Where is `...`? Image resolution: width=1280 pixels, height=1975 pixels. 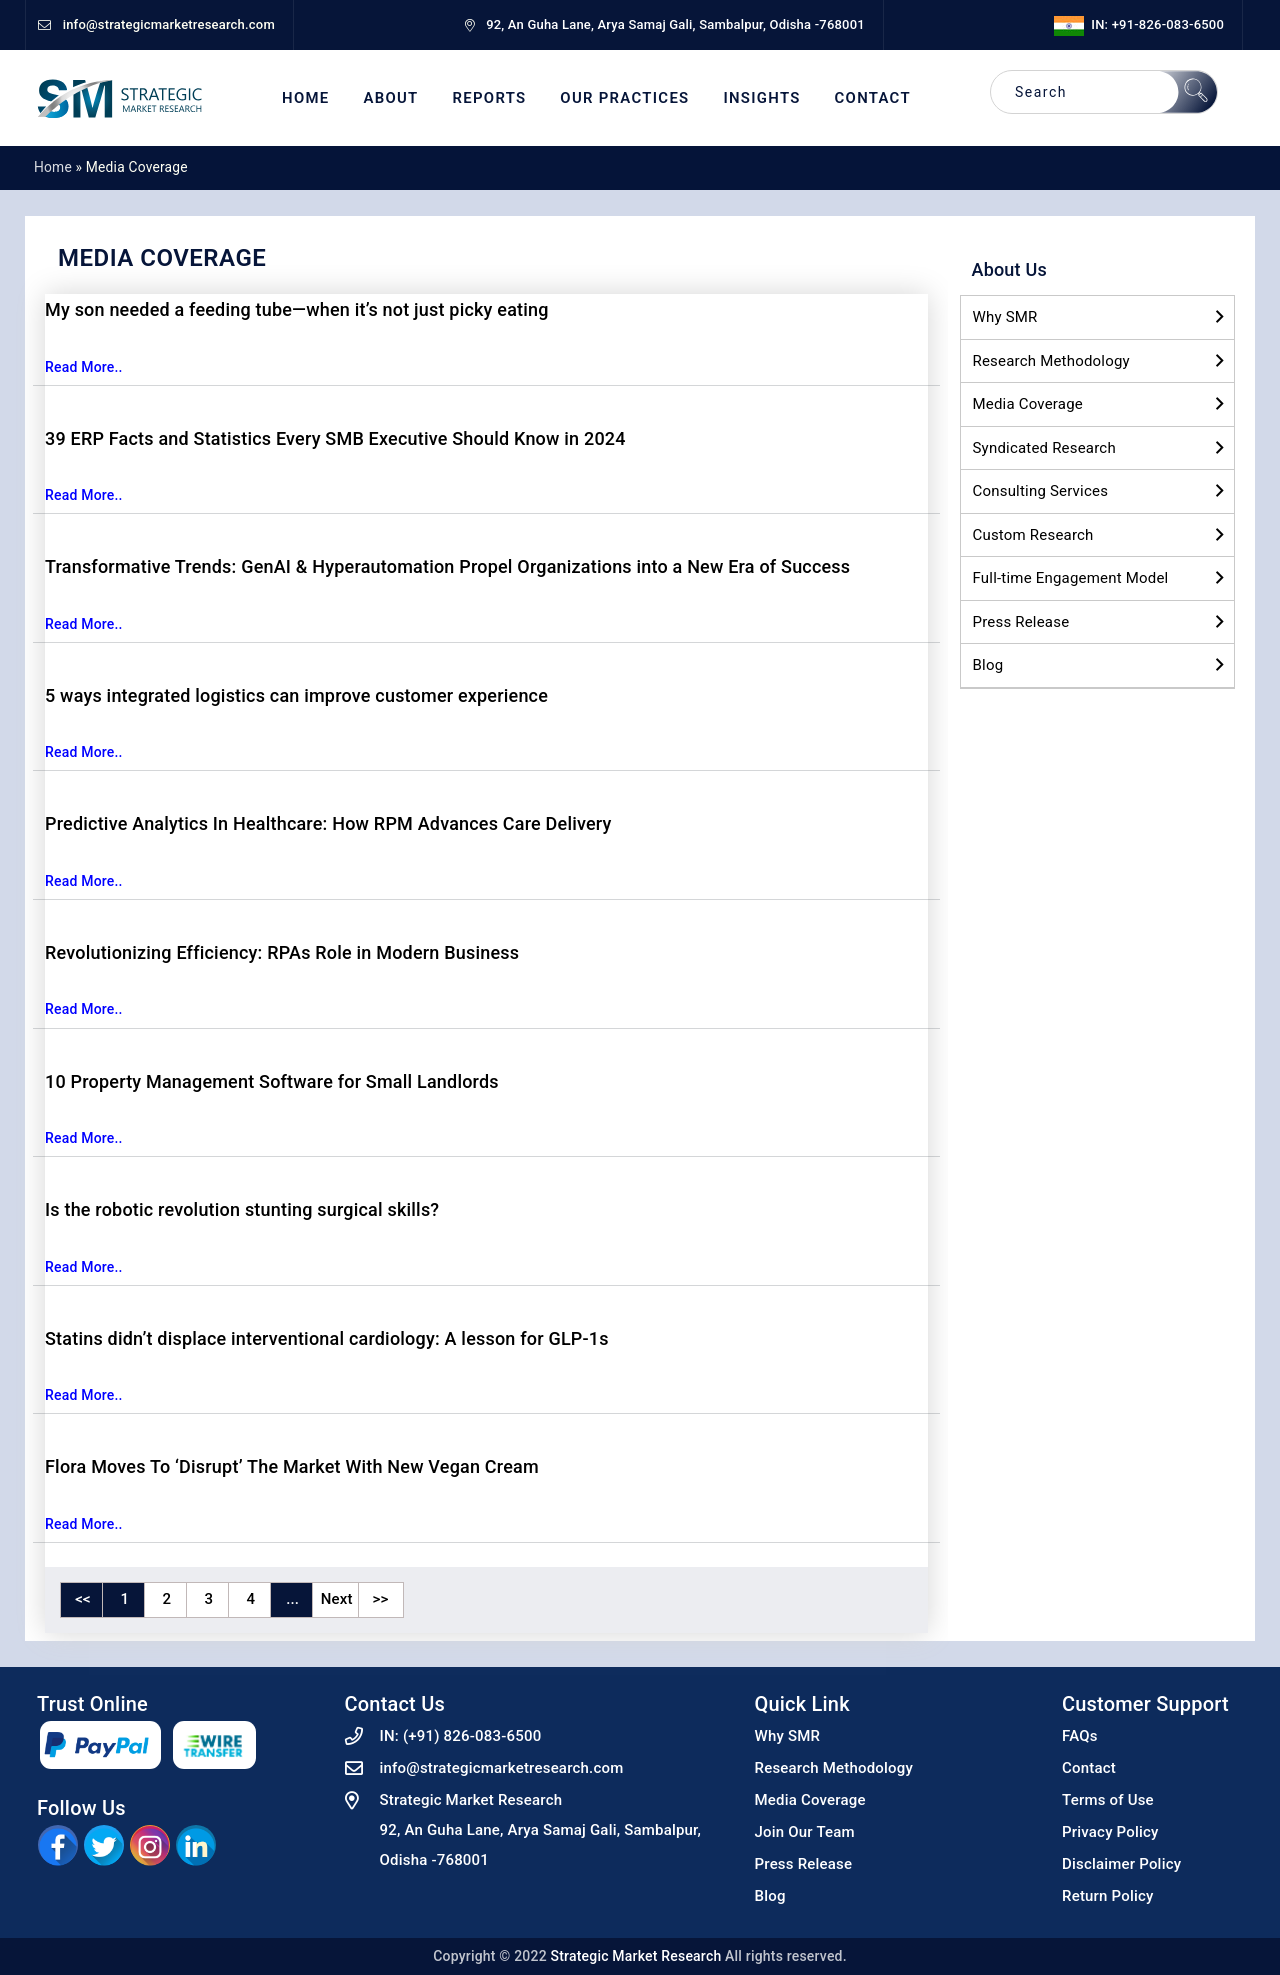
... is located at coordinates (292, 1599).